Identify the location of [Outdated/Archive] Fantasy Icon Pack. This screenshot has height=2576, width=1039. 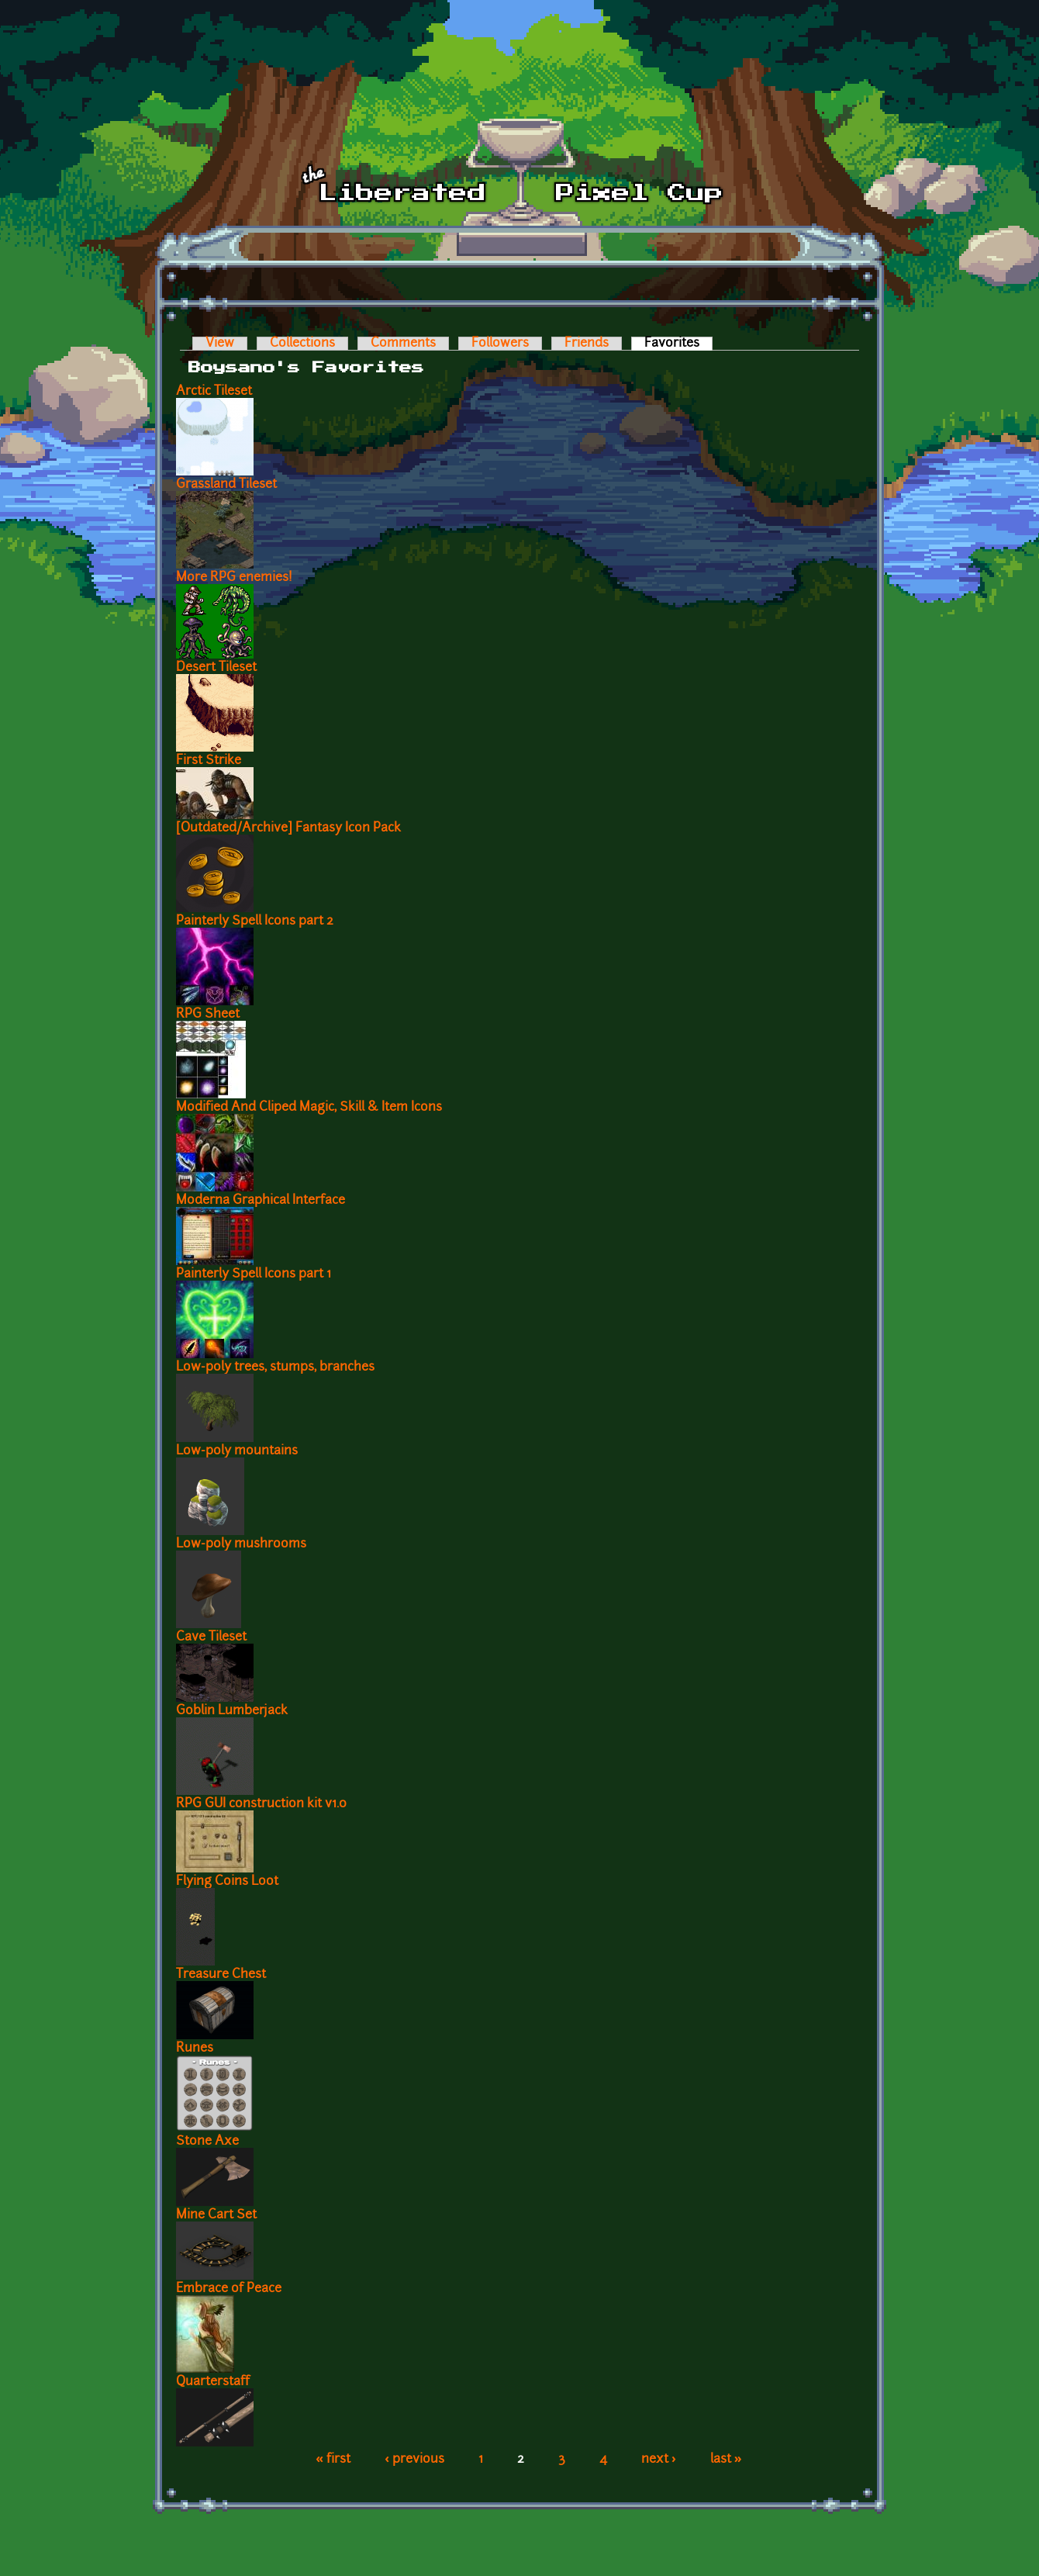
(288, 828).